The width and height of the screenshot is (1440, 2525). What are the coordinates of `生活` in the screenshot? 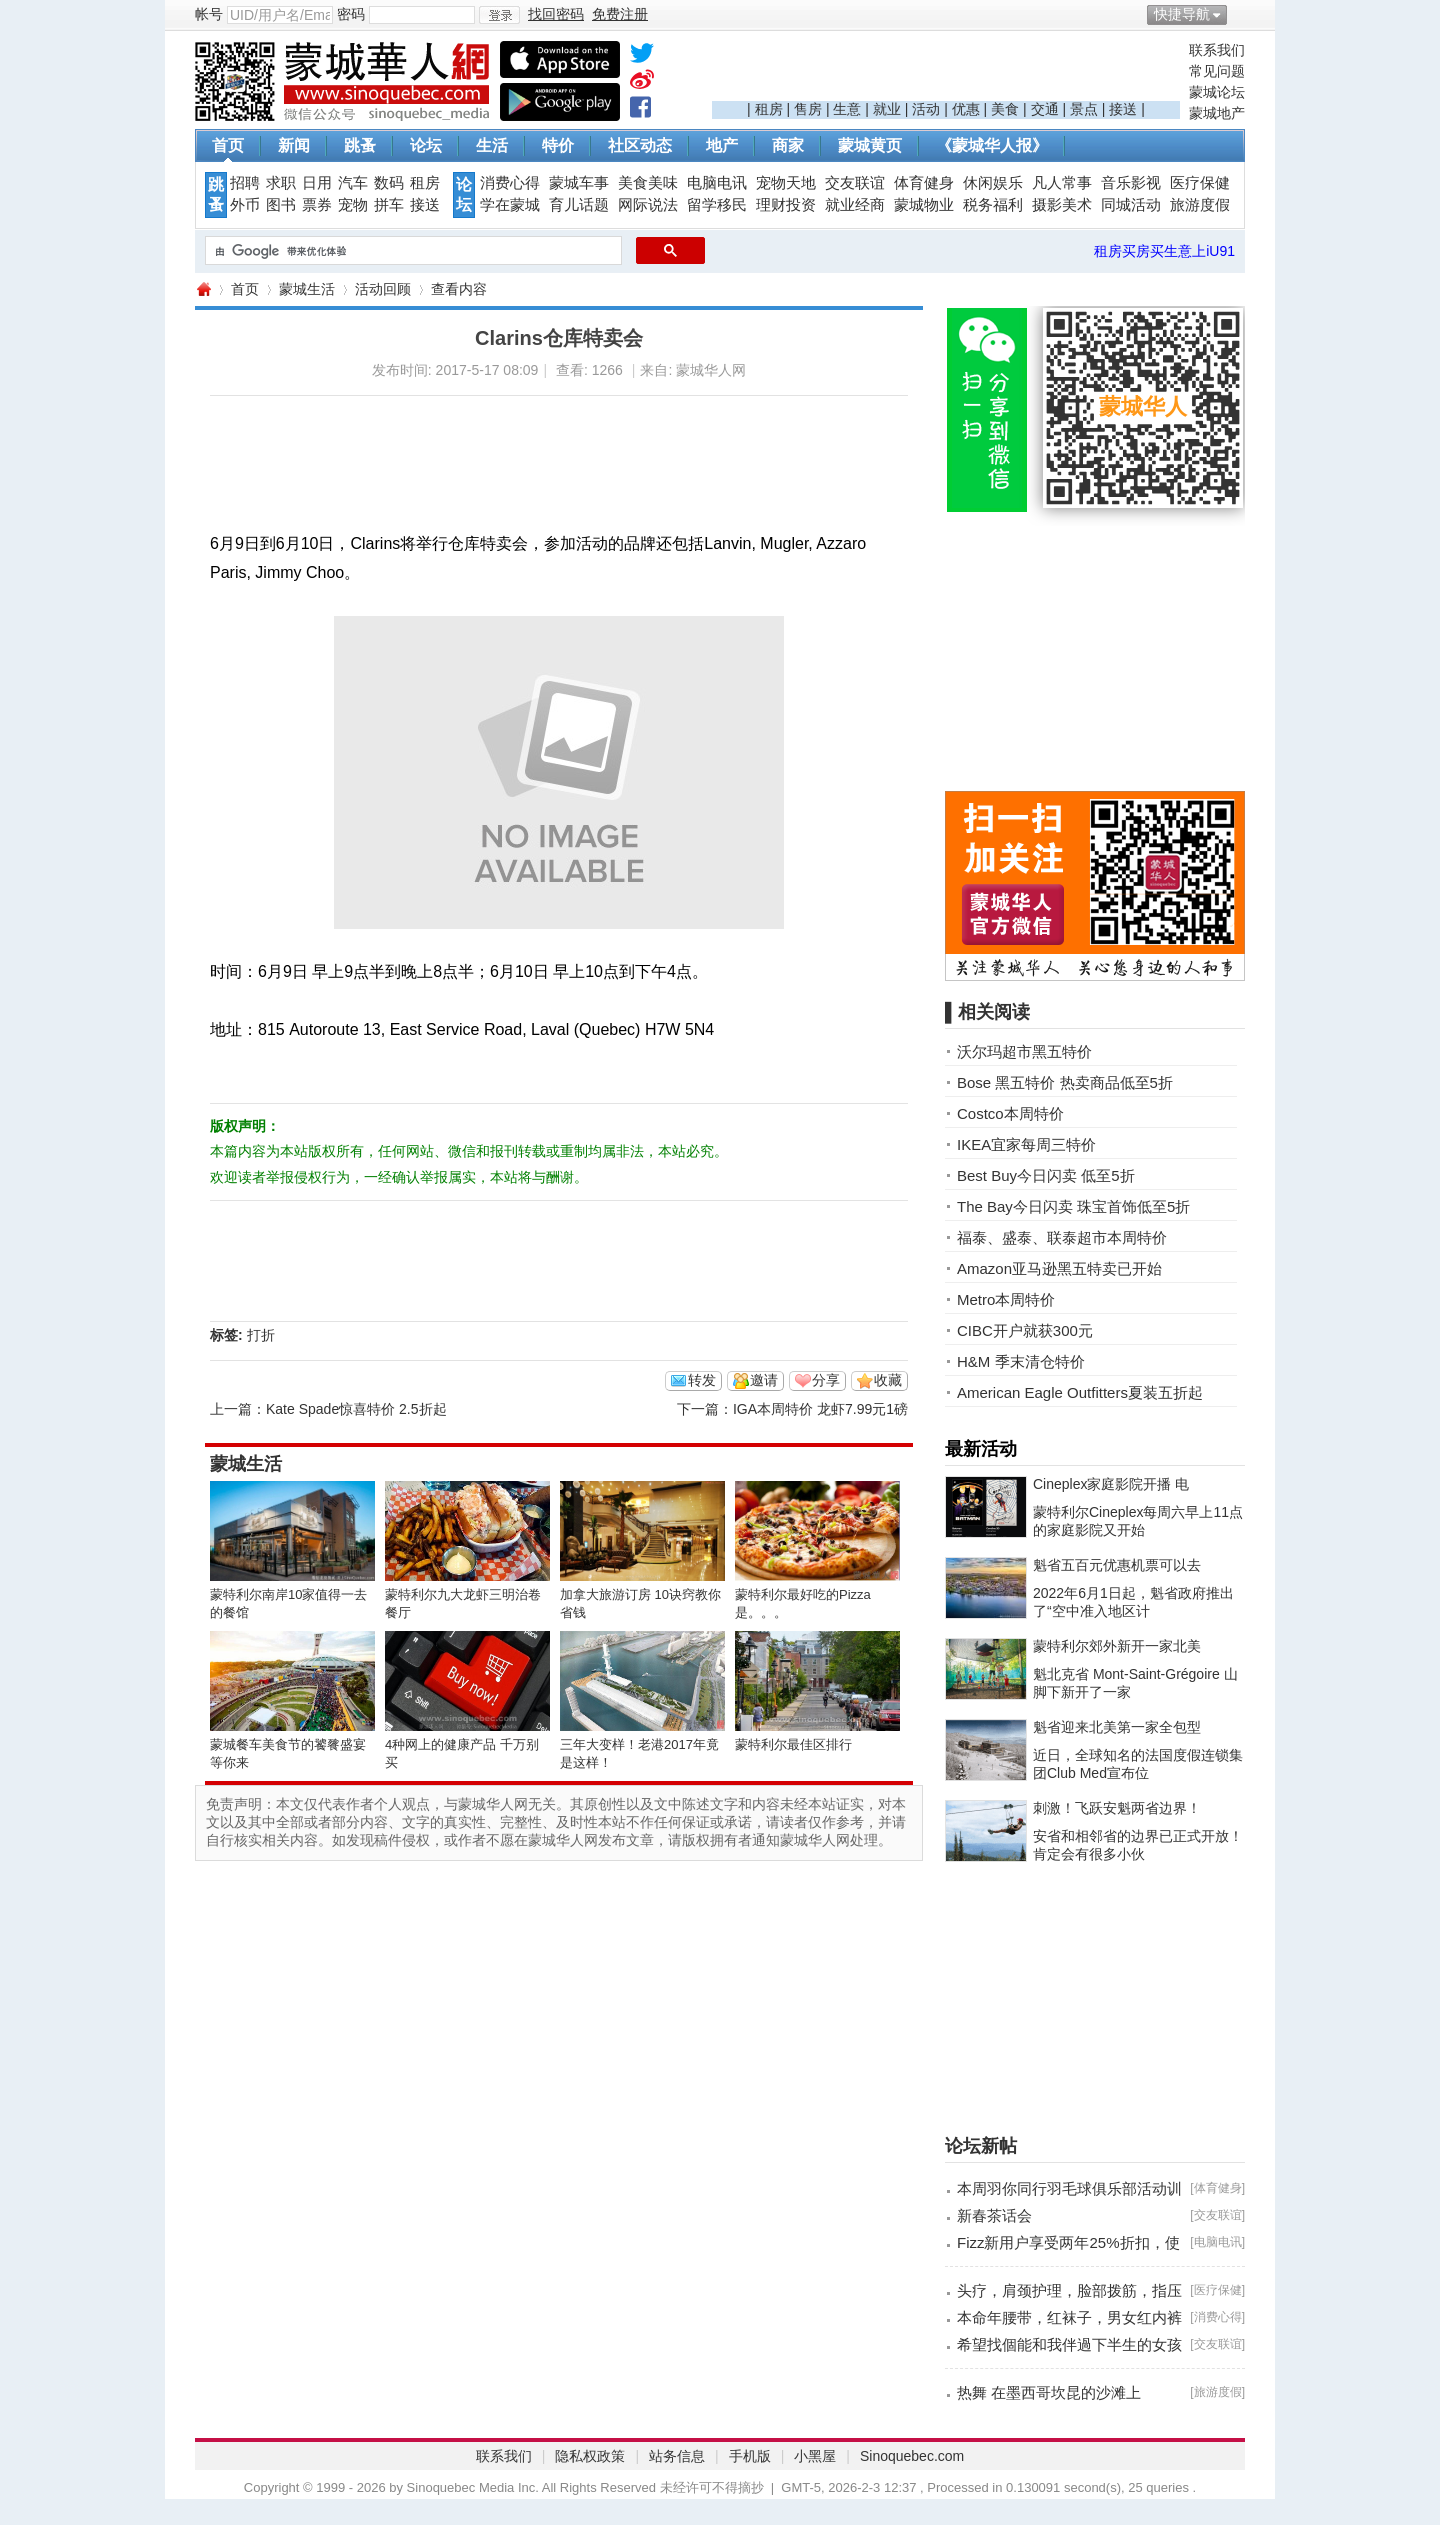 It's located at (492, 145).